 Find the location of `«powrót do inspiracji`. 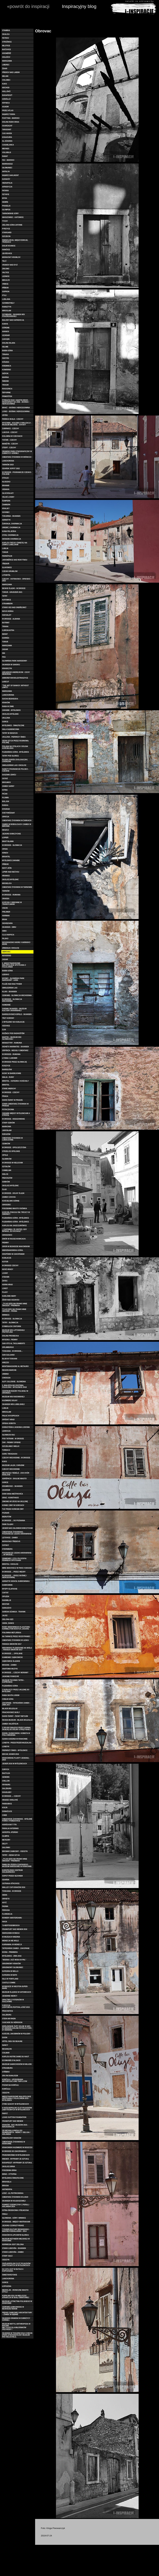

«powrót do inspiracji is located at coordinates (28, 6).